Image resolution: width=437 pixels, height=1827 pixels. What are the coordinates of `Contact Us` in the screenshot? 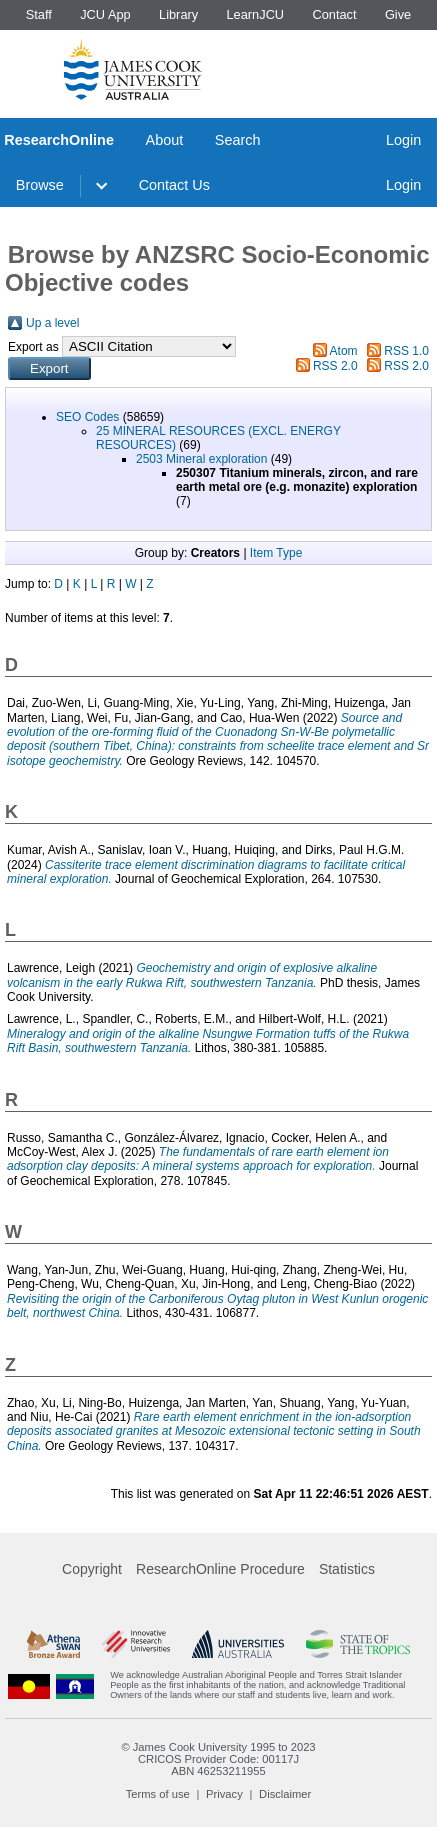 It's located at (174, 185).